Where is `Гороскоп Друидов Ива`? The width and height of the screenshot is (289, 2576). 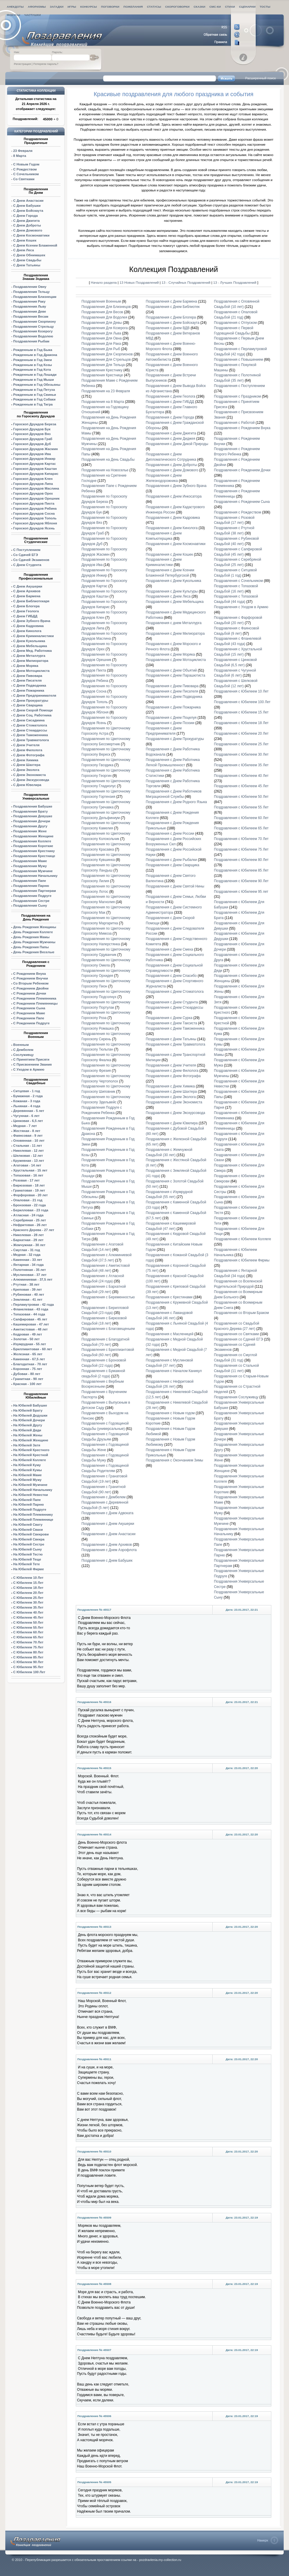 Гороскоп Друидов Ива is located at coordinates (32, 454).